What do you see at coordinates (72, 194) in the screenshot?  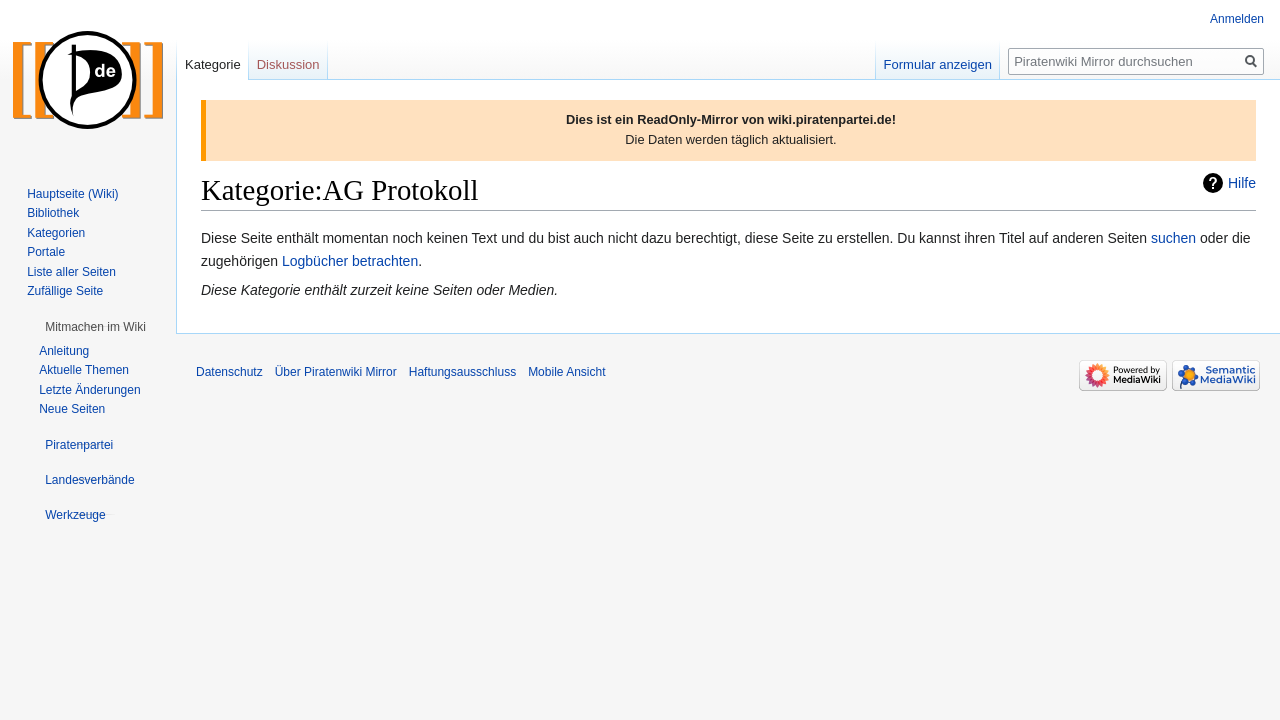 I see `Hauptseite (Wiki)` at bounding box center [72, 194].